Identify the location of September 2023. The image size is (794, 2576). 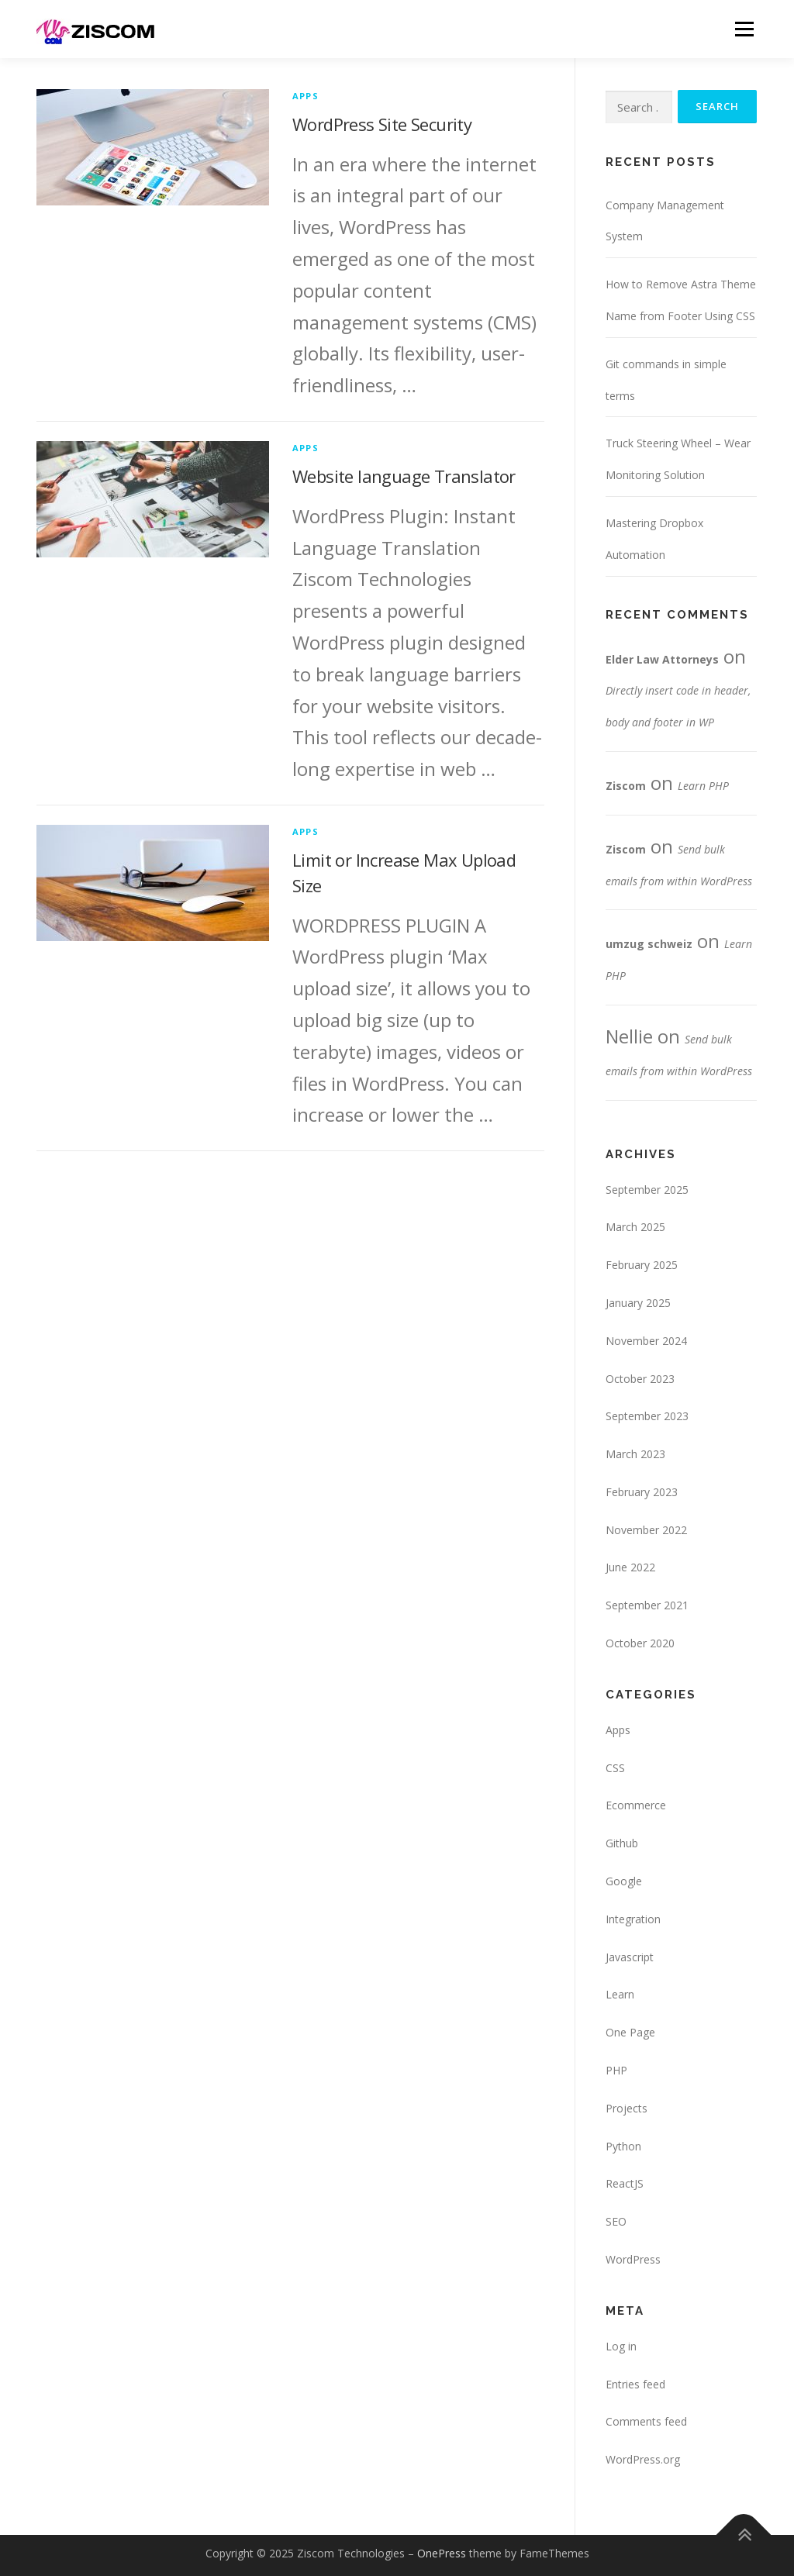
(647, 1416).